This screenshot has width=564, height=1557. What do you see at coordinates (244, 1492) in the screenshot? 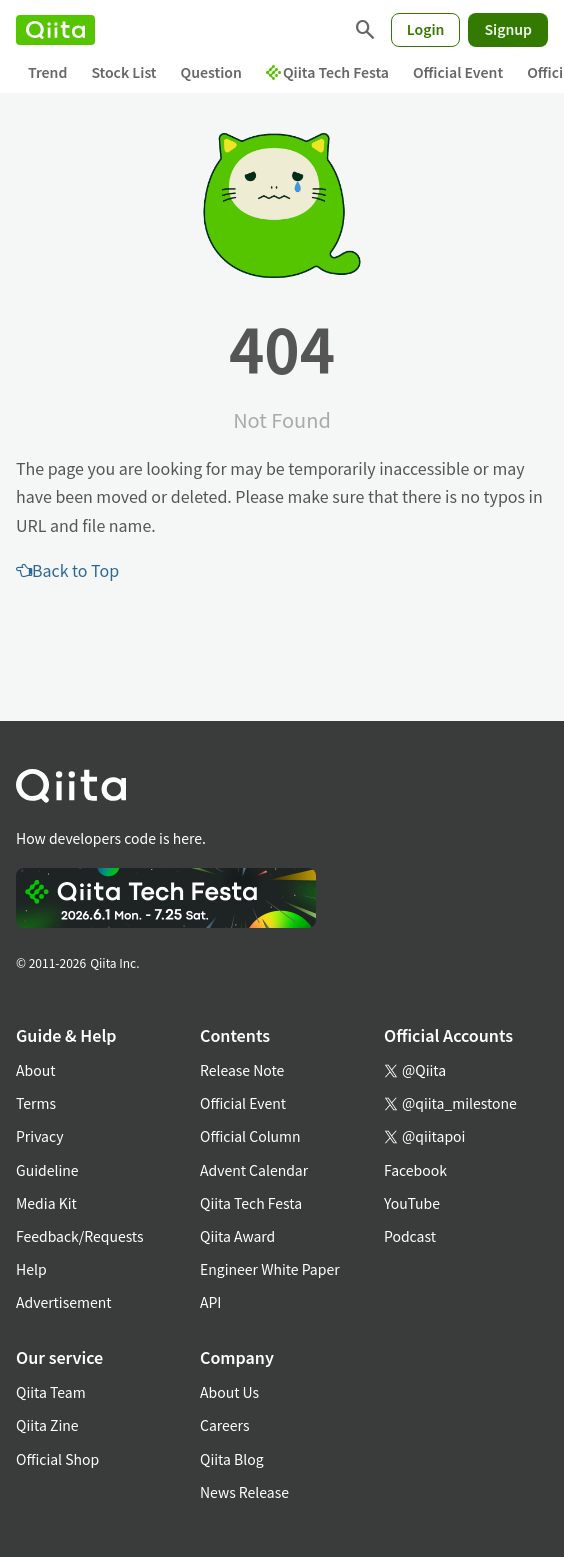
I see `News Release` at bounding box center [244, 1492].